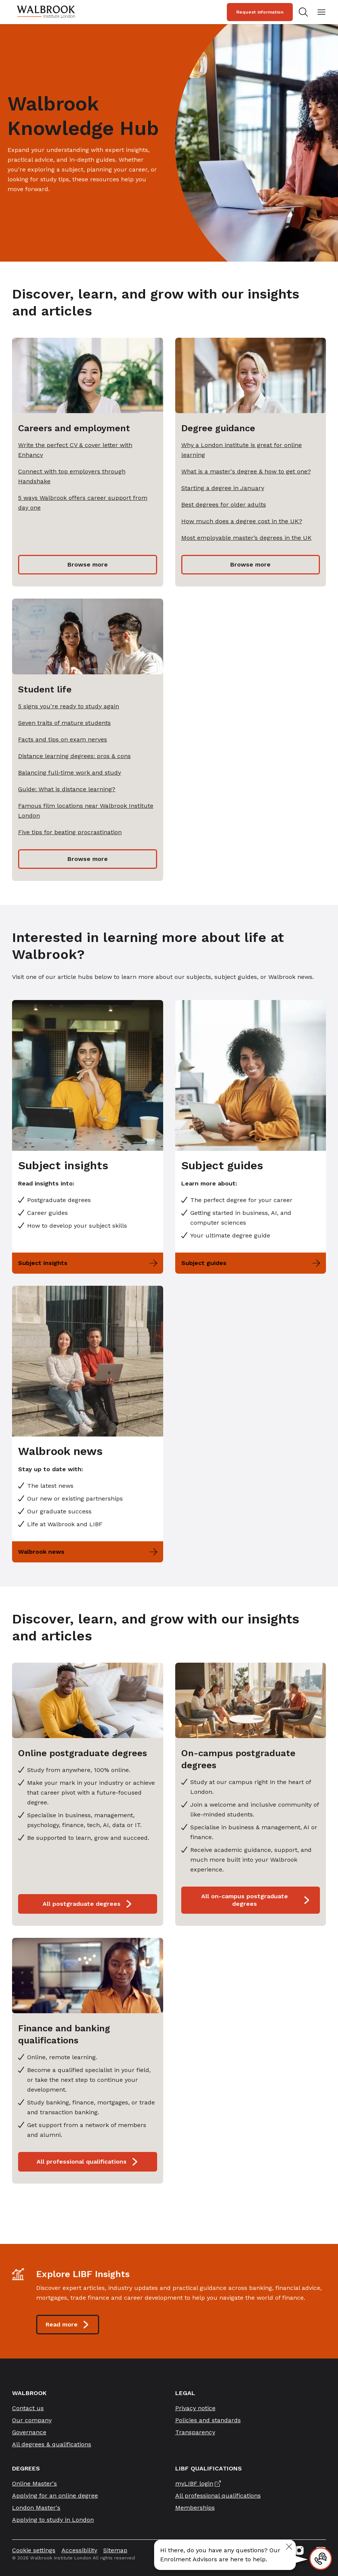 This screenshot has height=2576, width=338. Describe the element at coordinates (28, 2408) in the screenshot. I see `Contact us` at that location.